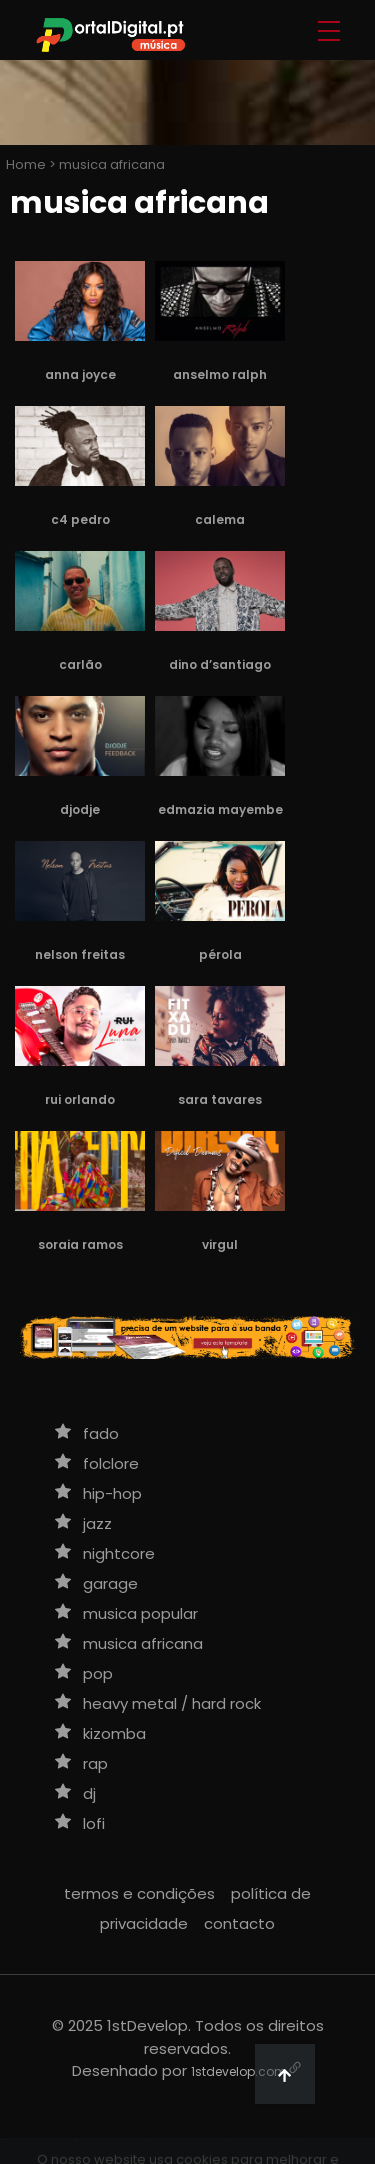 The height and width of the screenshot is (2164, 375). What do you see at coordinates (111, 1463) in the screenshot?
I see `folclore` at bounding box center [111, 1463].